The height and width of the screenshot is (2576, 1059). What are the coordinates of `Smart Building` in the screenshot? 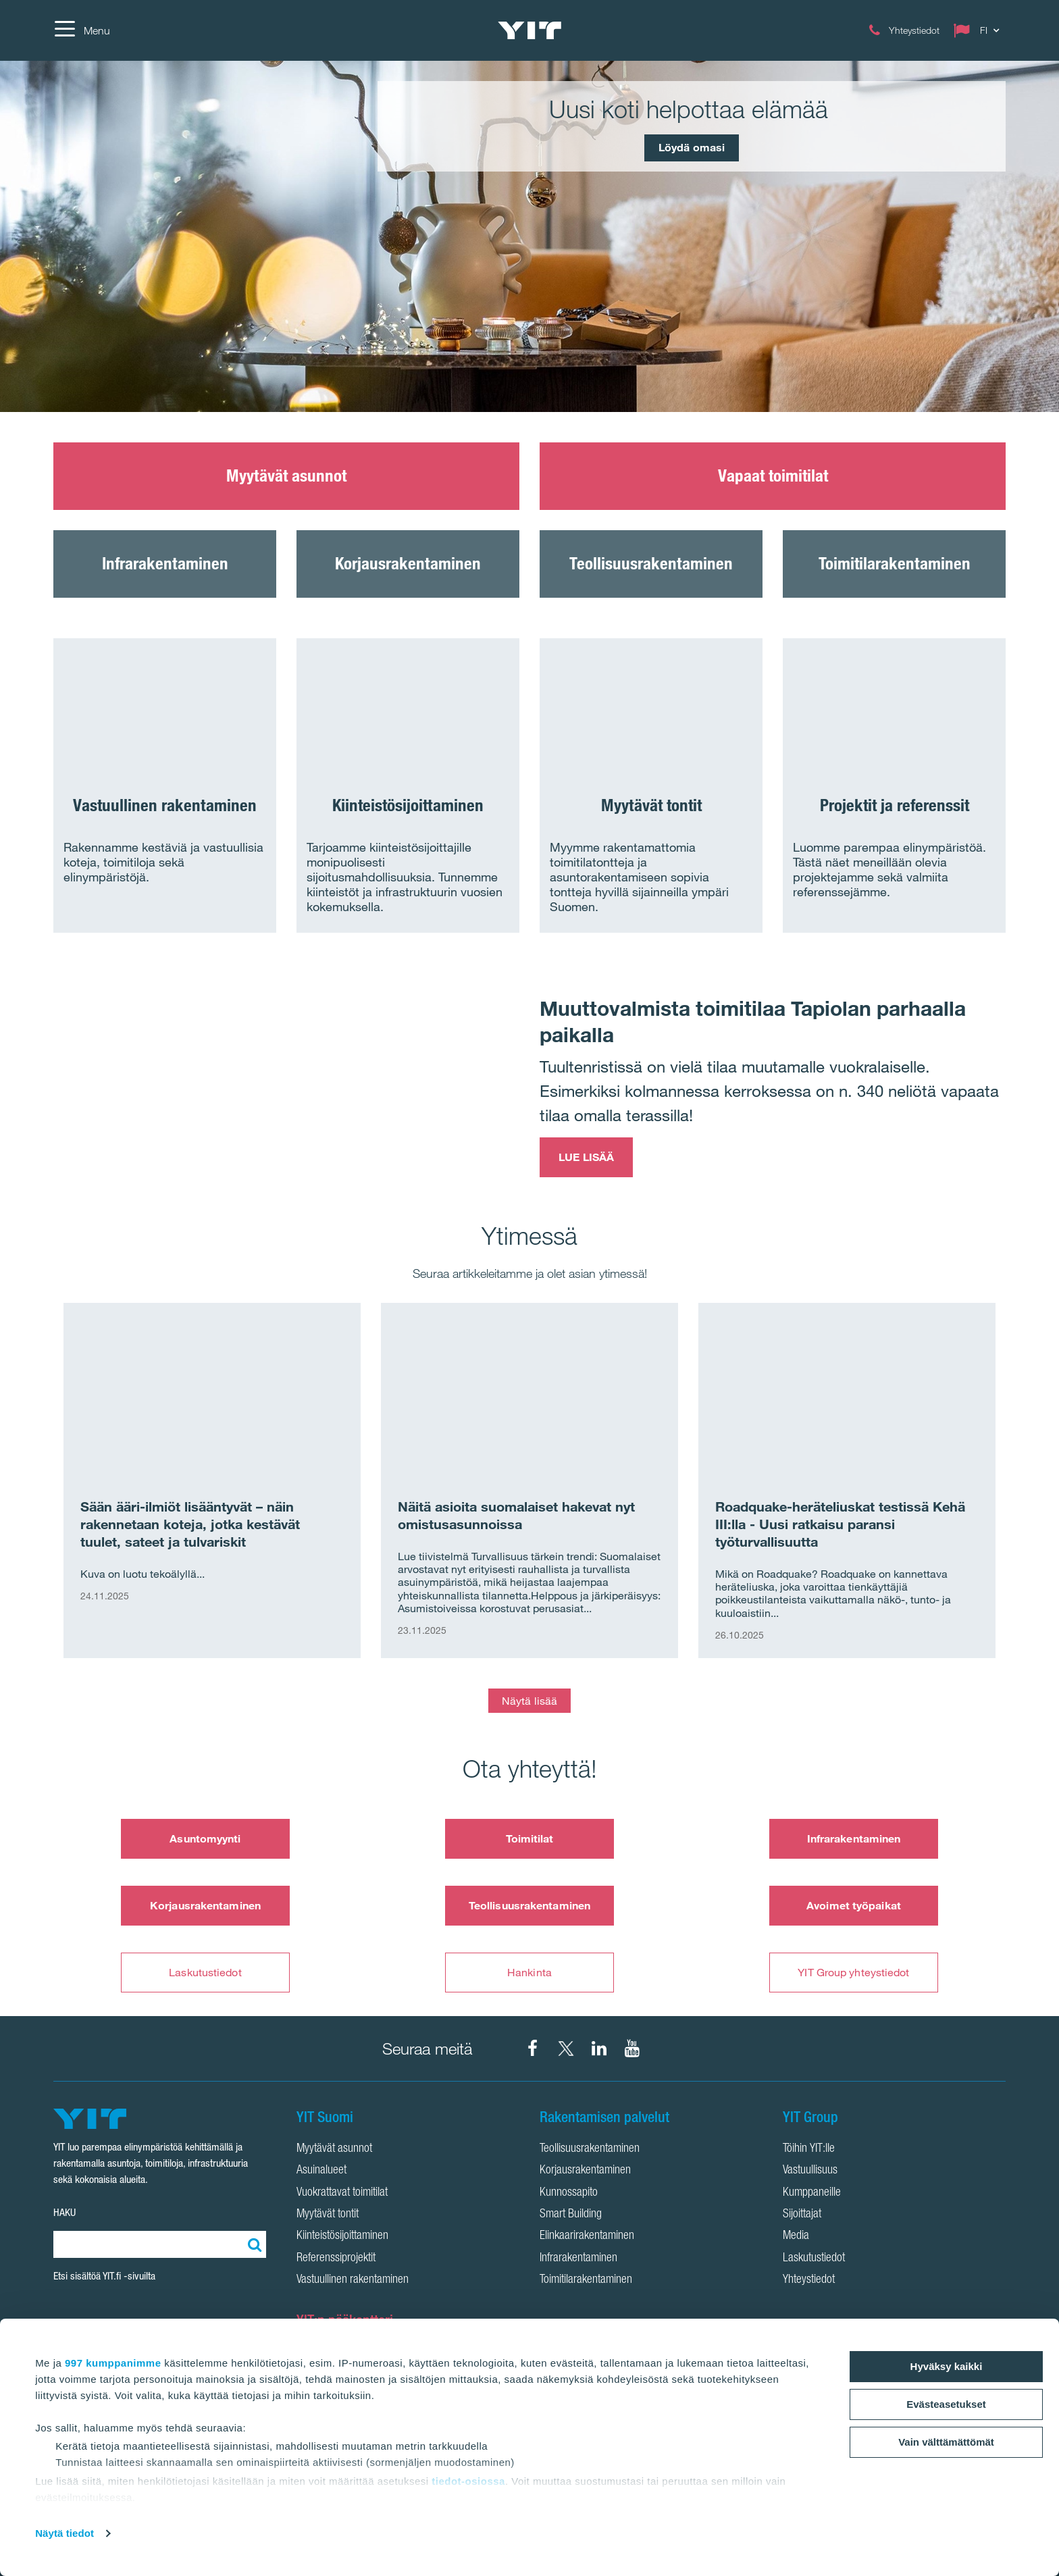 It's located at (571, 2215).